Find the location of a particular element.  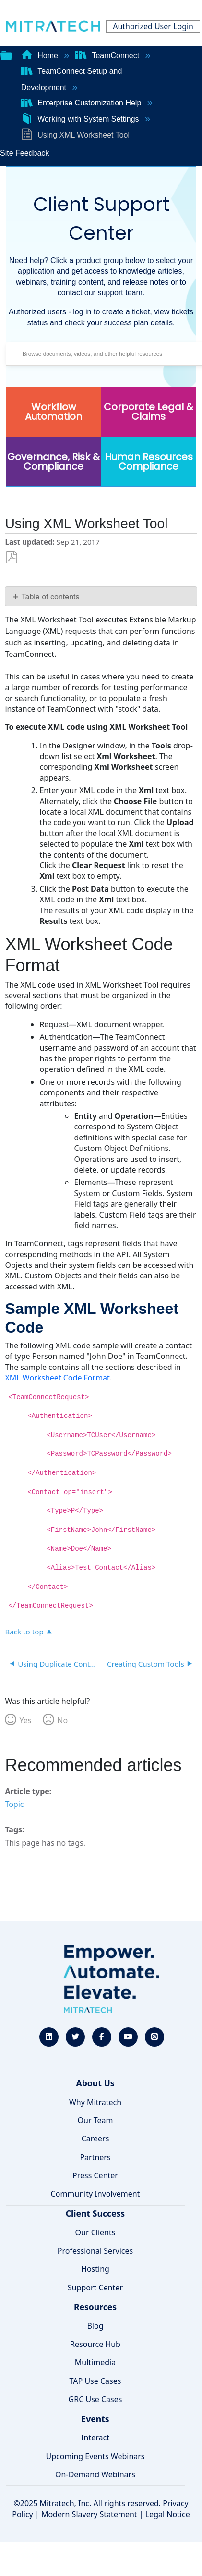

Press Center is located at coordinates (95, 2175).